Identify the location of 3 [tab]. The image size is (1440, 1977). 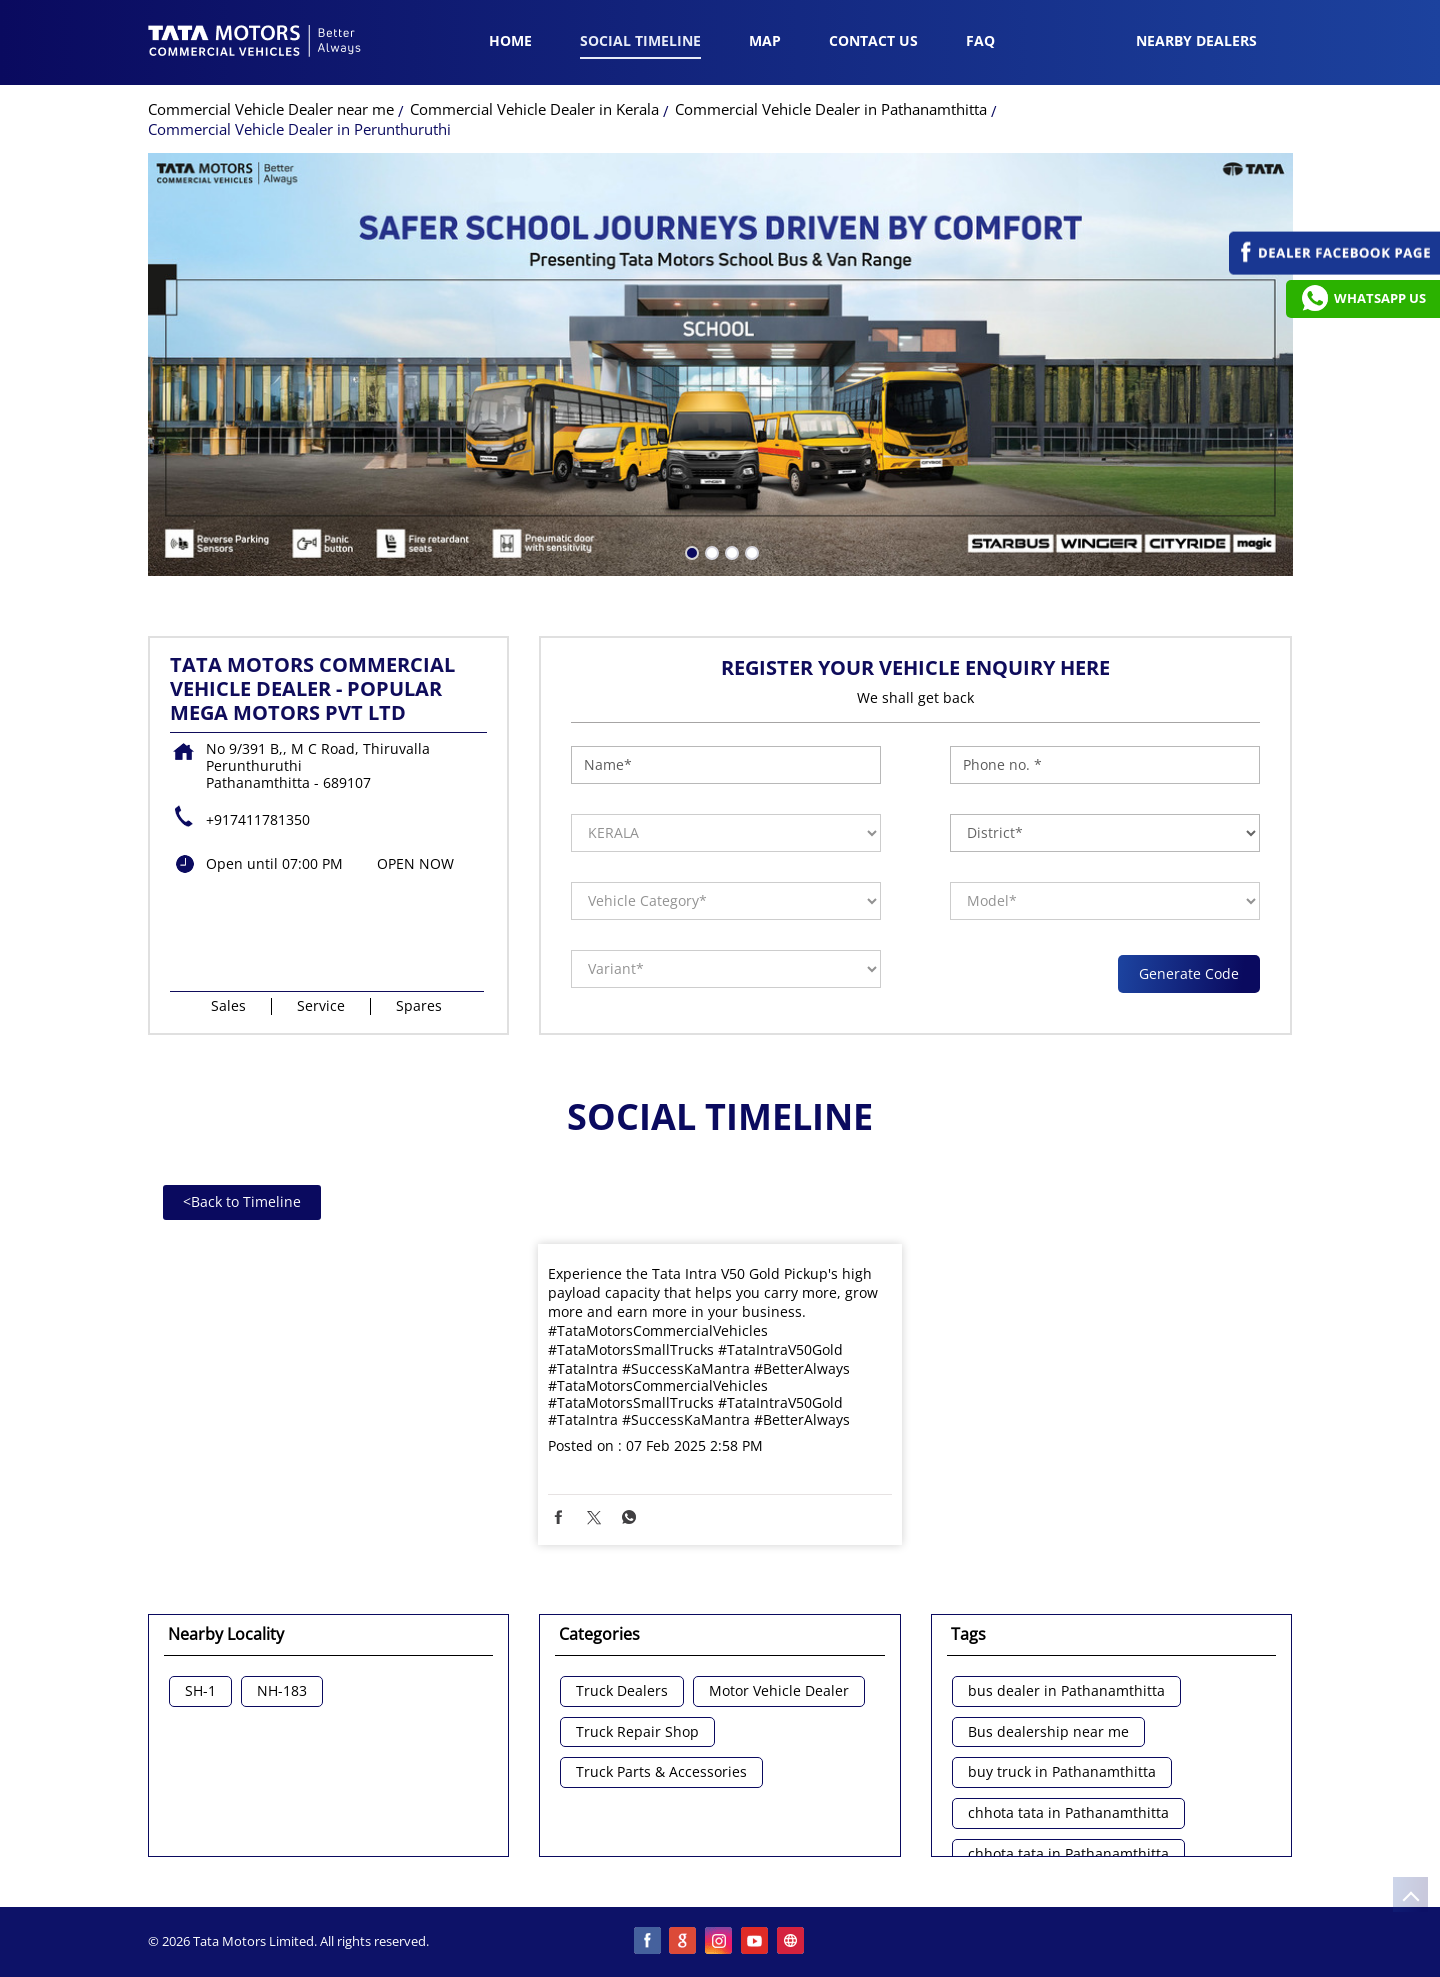
(730, 551).